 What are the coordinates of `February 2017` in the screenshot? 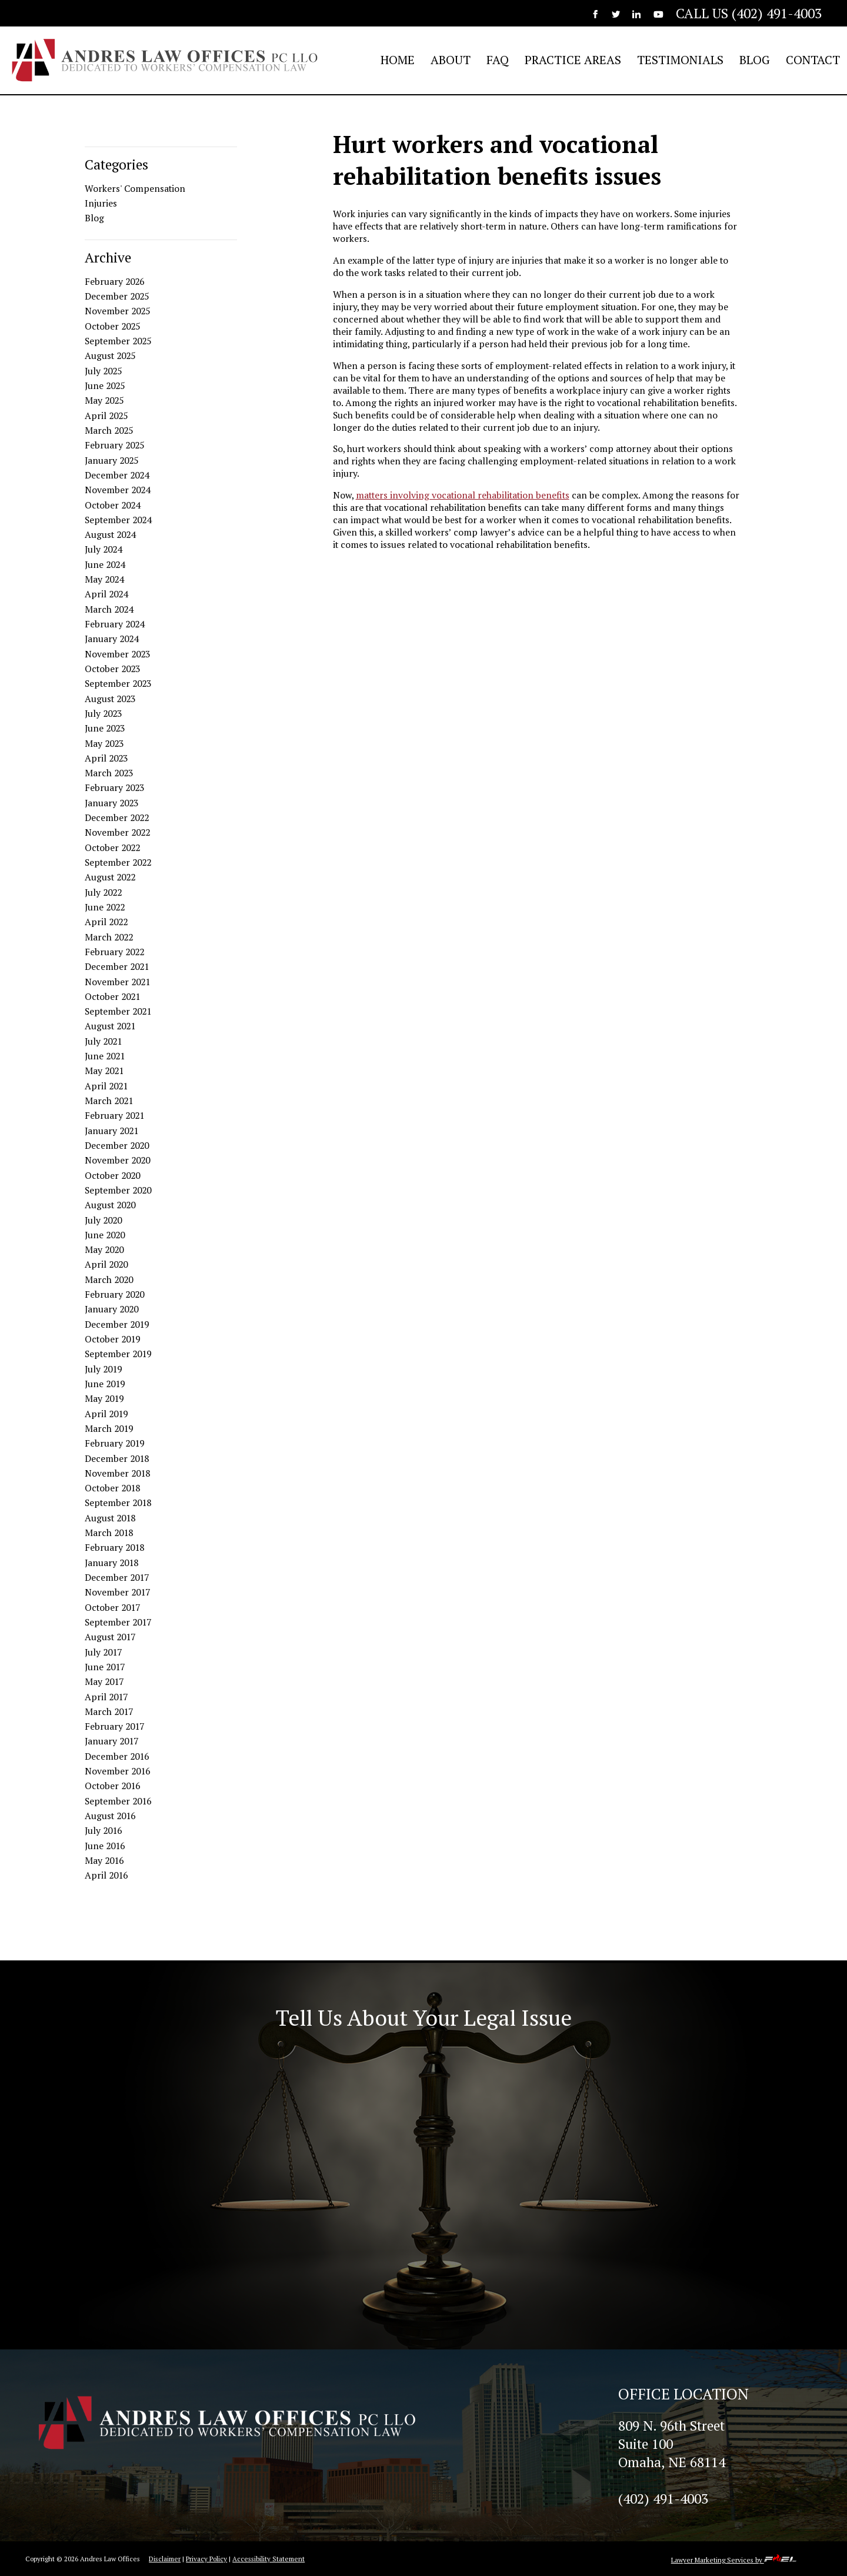 It's located at (114, 1726).